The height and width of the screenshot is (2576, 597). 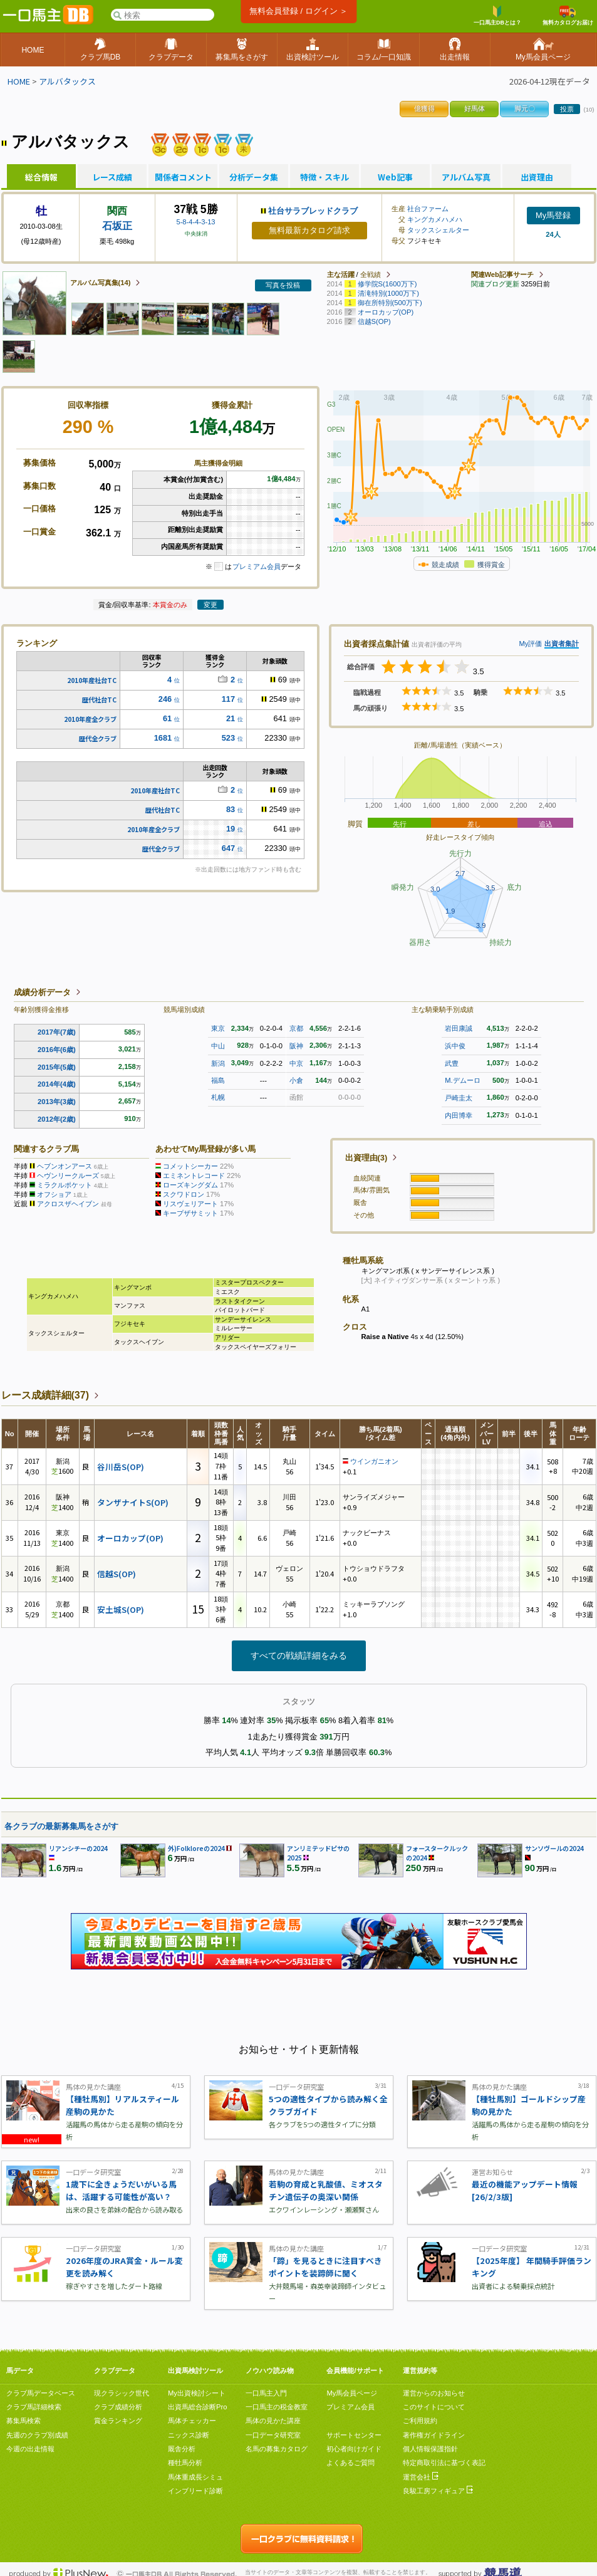 What do you see at coordinates (192, 2420) in the screenshot?
I see `馬体チェッカー` at bounding box center [192, 2420].